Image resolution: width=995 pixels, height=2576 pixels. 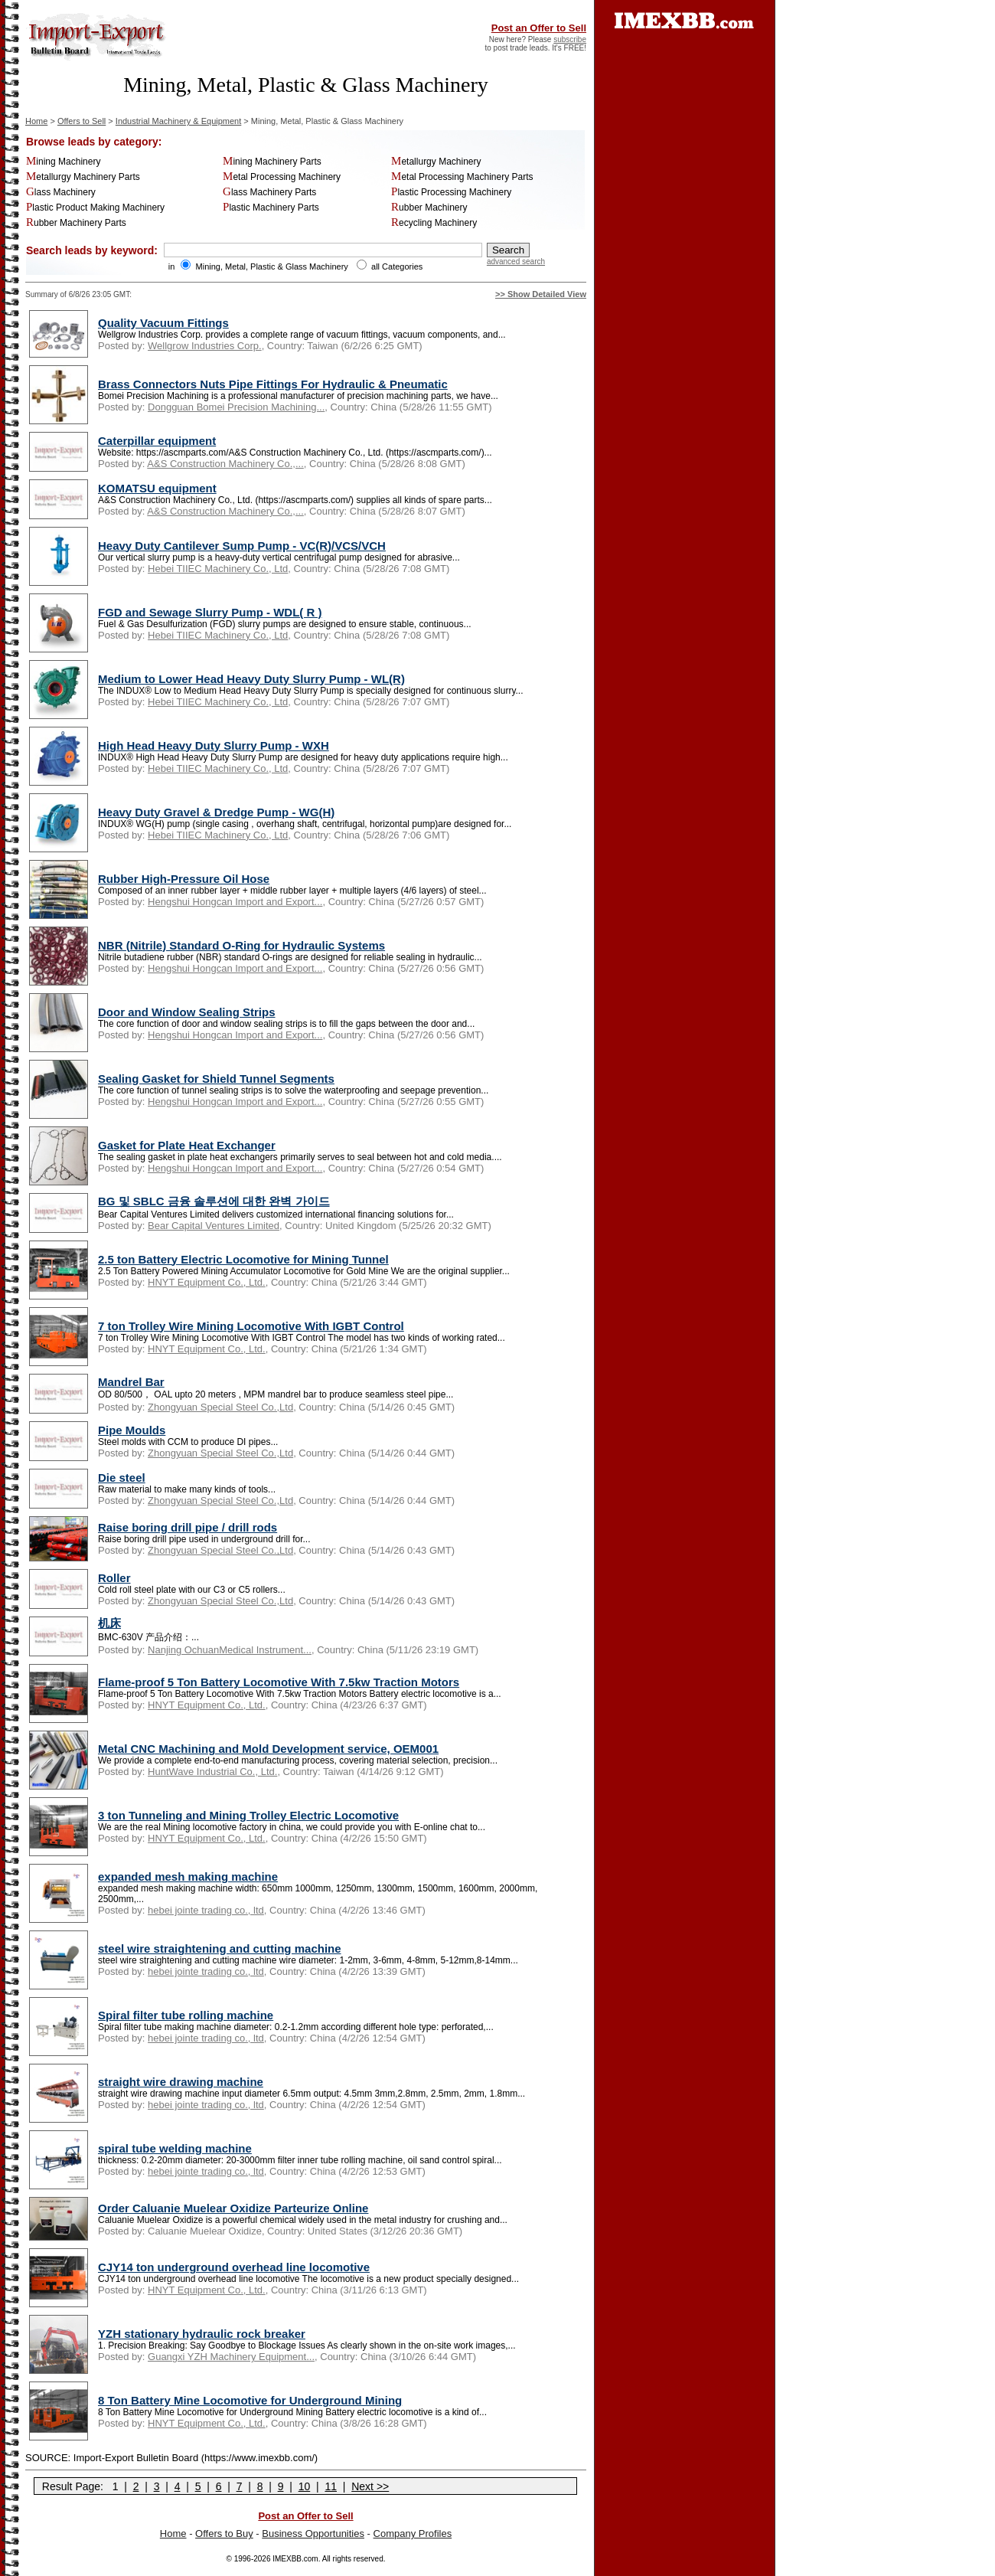 What do you see at coordinates (313, 2533) in the screenshot?
I see `Business Opportunities` at bounding box center [313, 2533].